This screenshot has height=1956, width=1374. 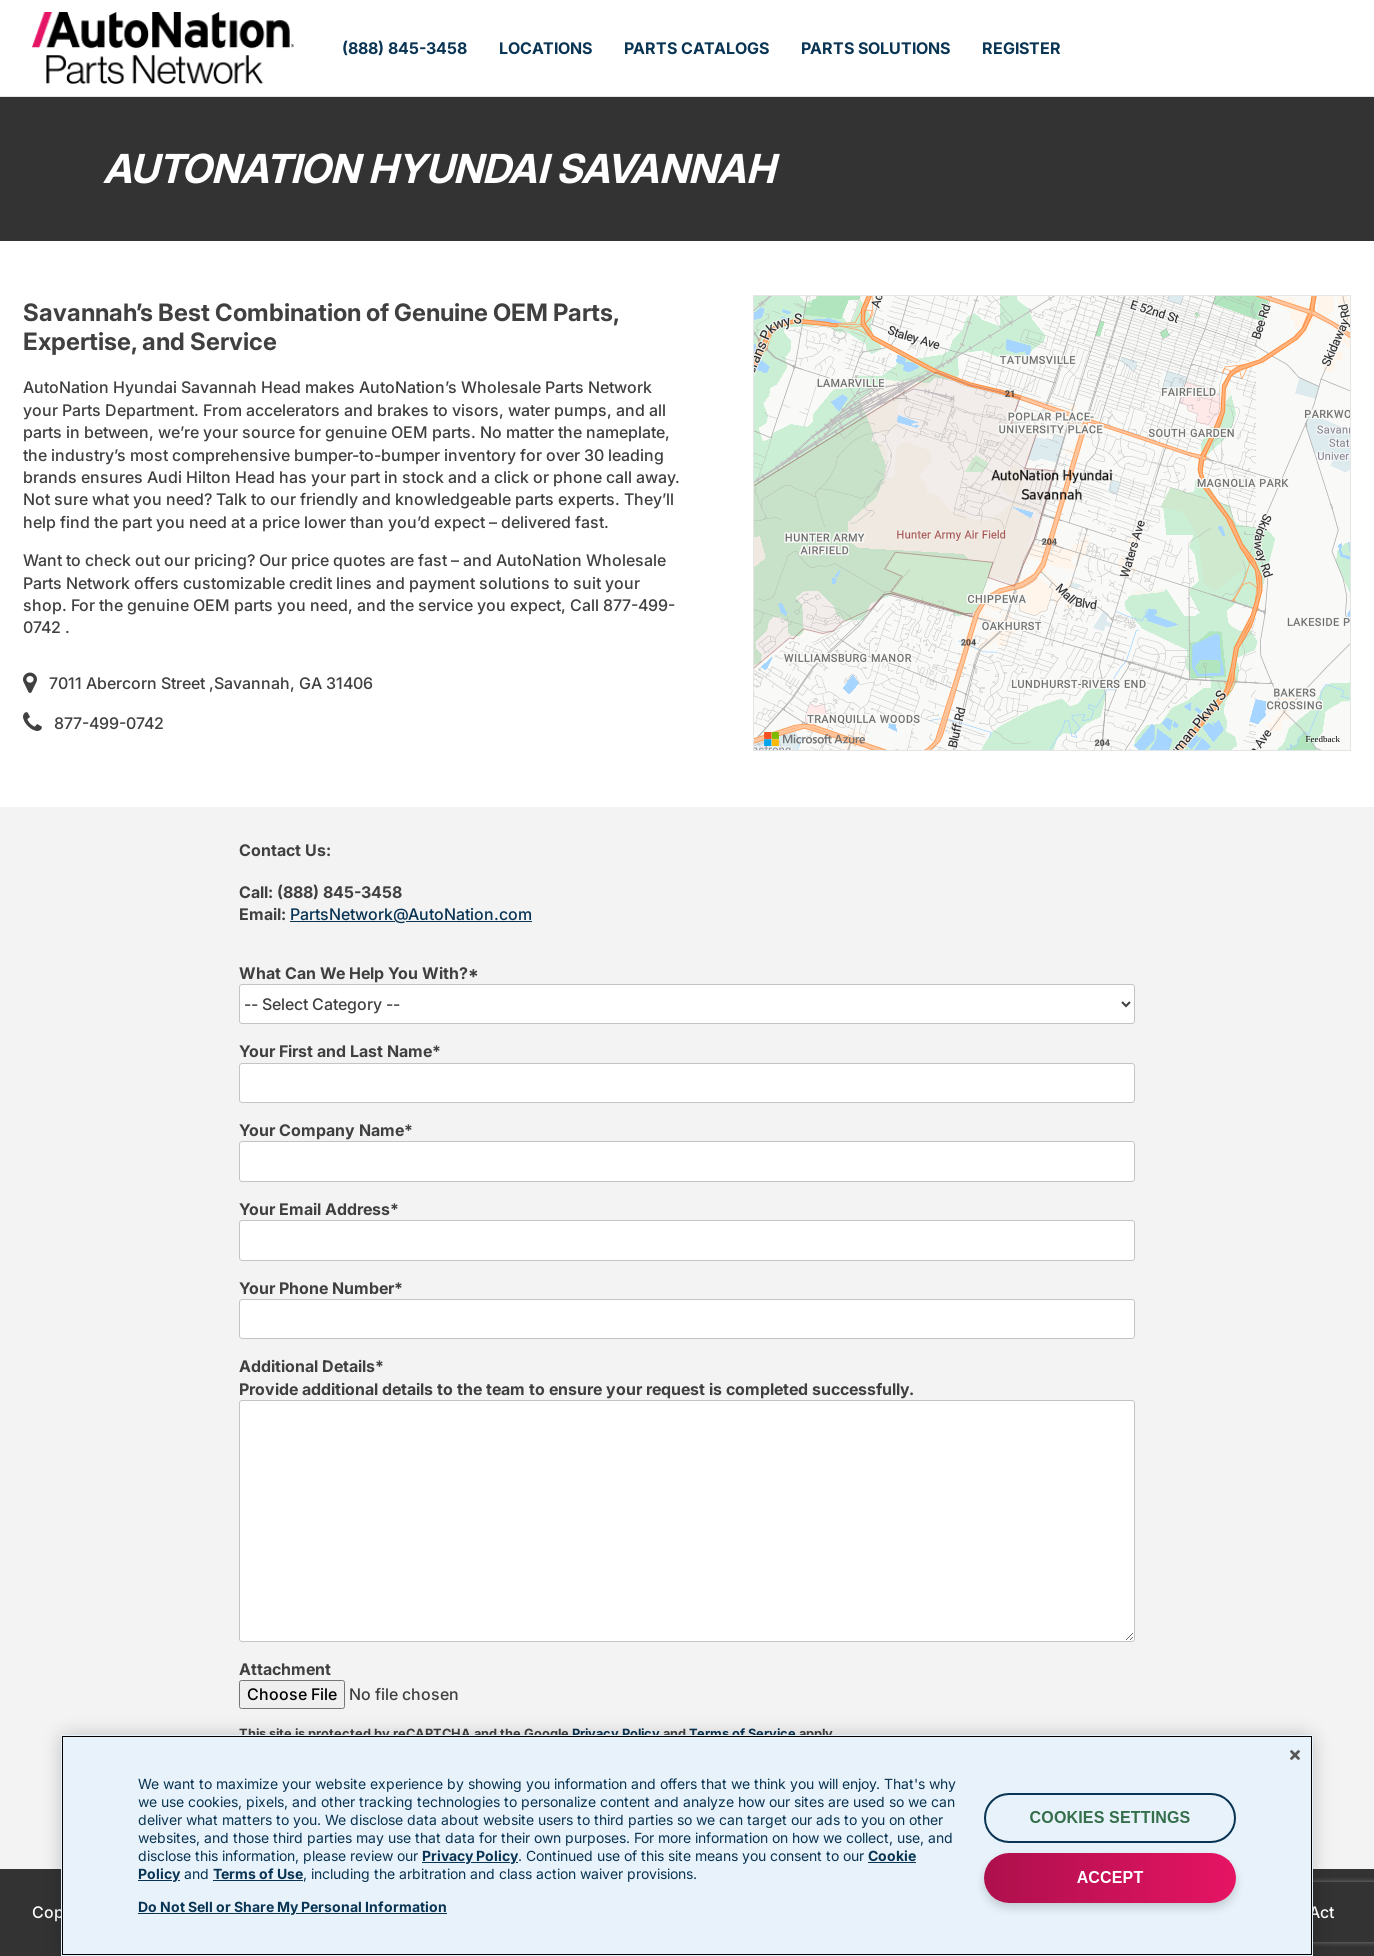 What do you see at coordinates (875, 48) in the screenshot?
I see `Parts Solutions` at bounding box center [875, 48].